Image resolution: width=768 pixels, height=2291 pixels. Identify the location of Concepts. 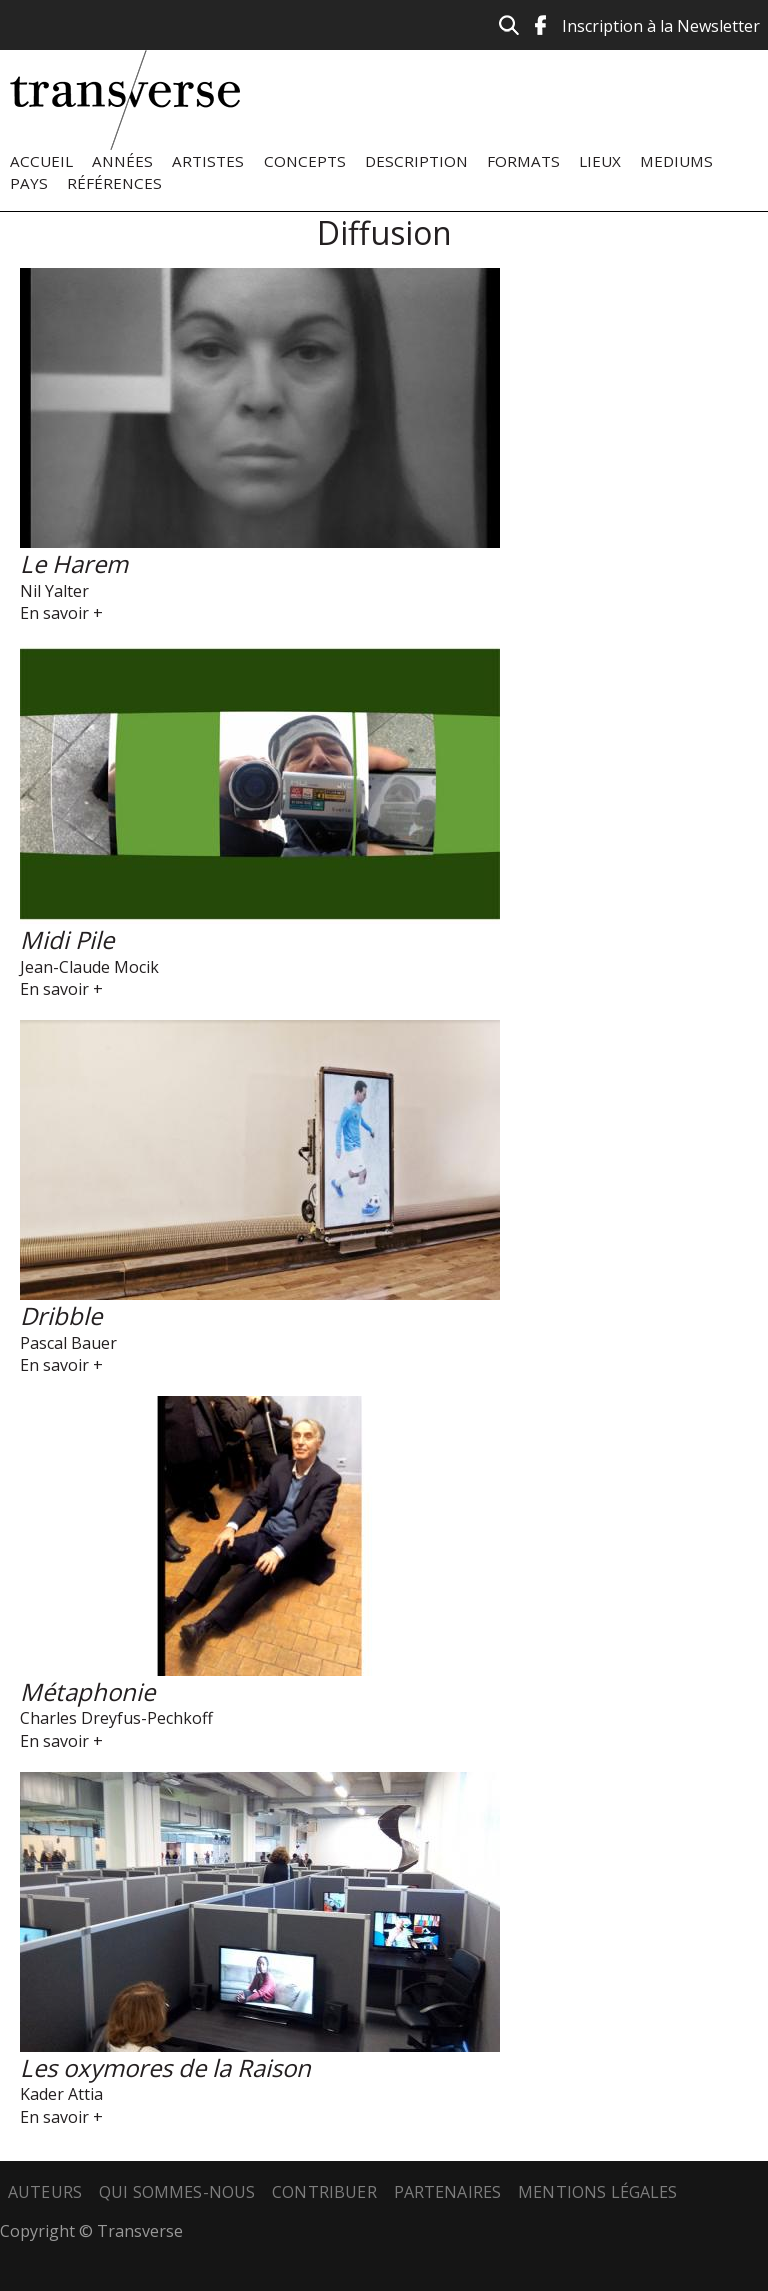
(305, 161).